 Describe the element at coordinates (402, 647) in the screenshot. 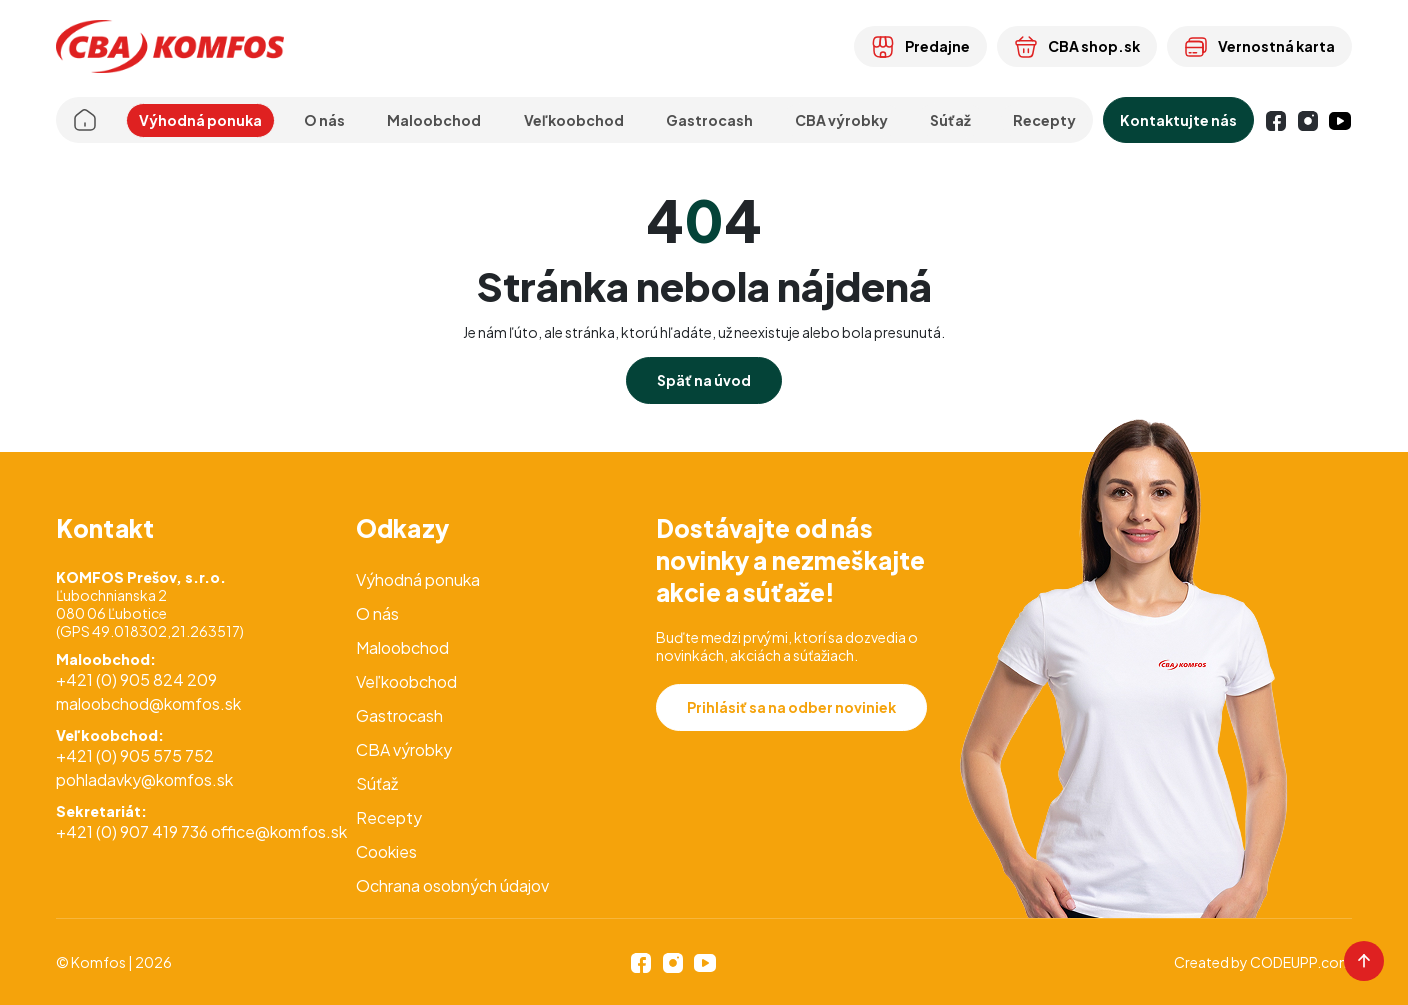

I see `Maloobchod` at that location.